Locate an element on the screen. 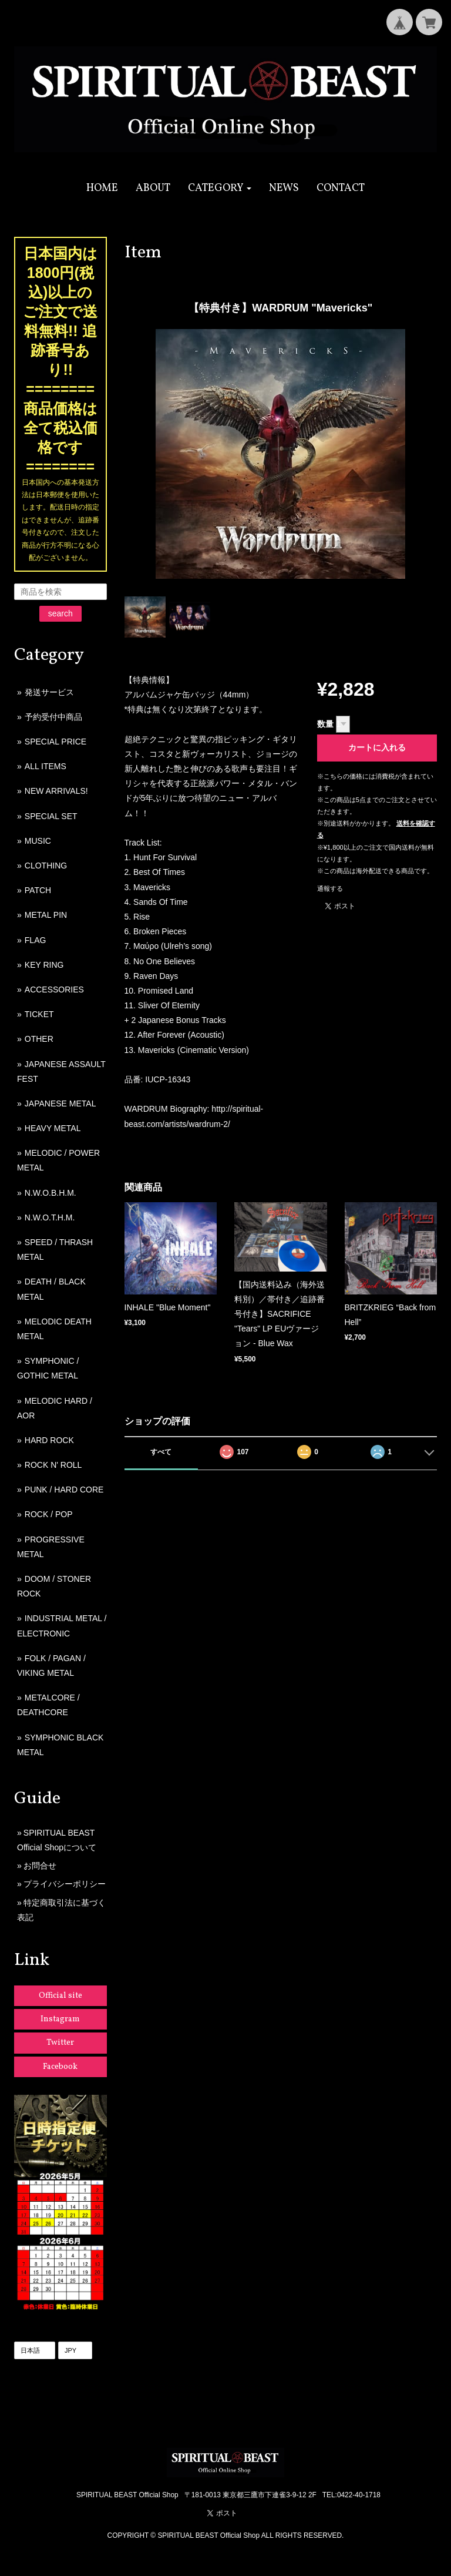 The width and height of the screenshot is (451, 2576). ROCK N' ROLL is located at coordinates (53, 1465).